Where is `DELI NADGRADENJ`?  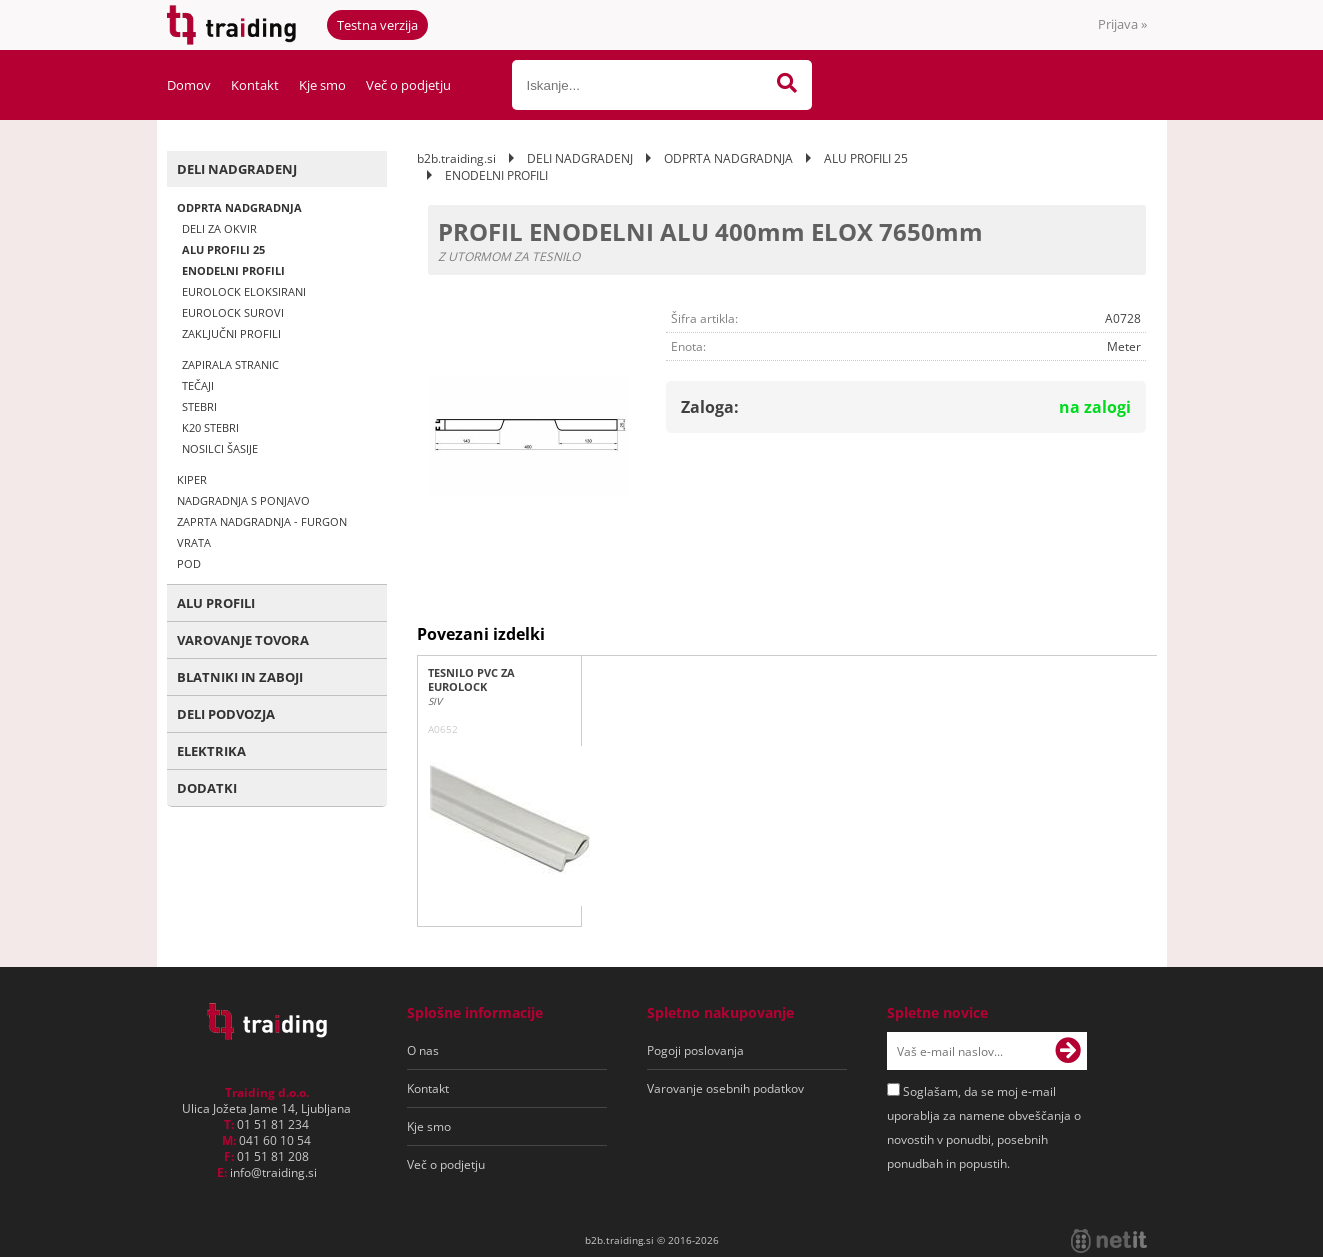
DELI NADGRADENJ is located at coordinates (237, 169).